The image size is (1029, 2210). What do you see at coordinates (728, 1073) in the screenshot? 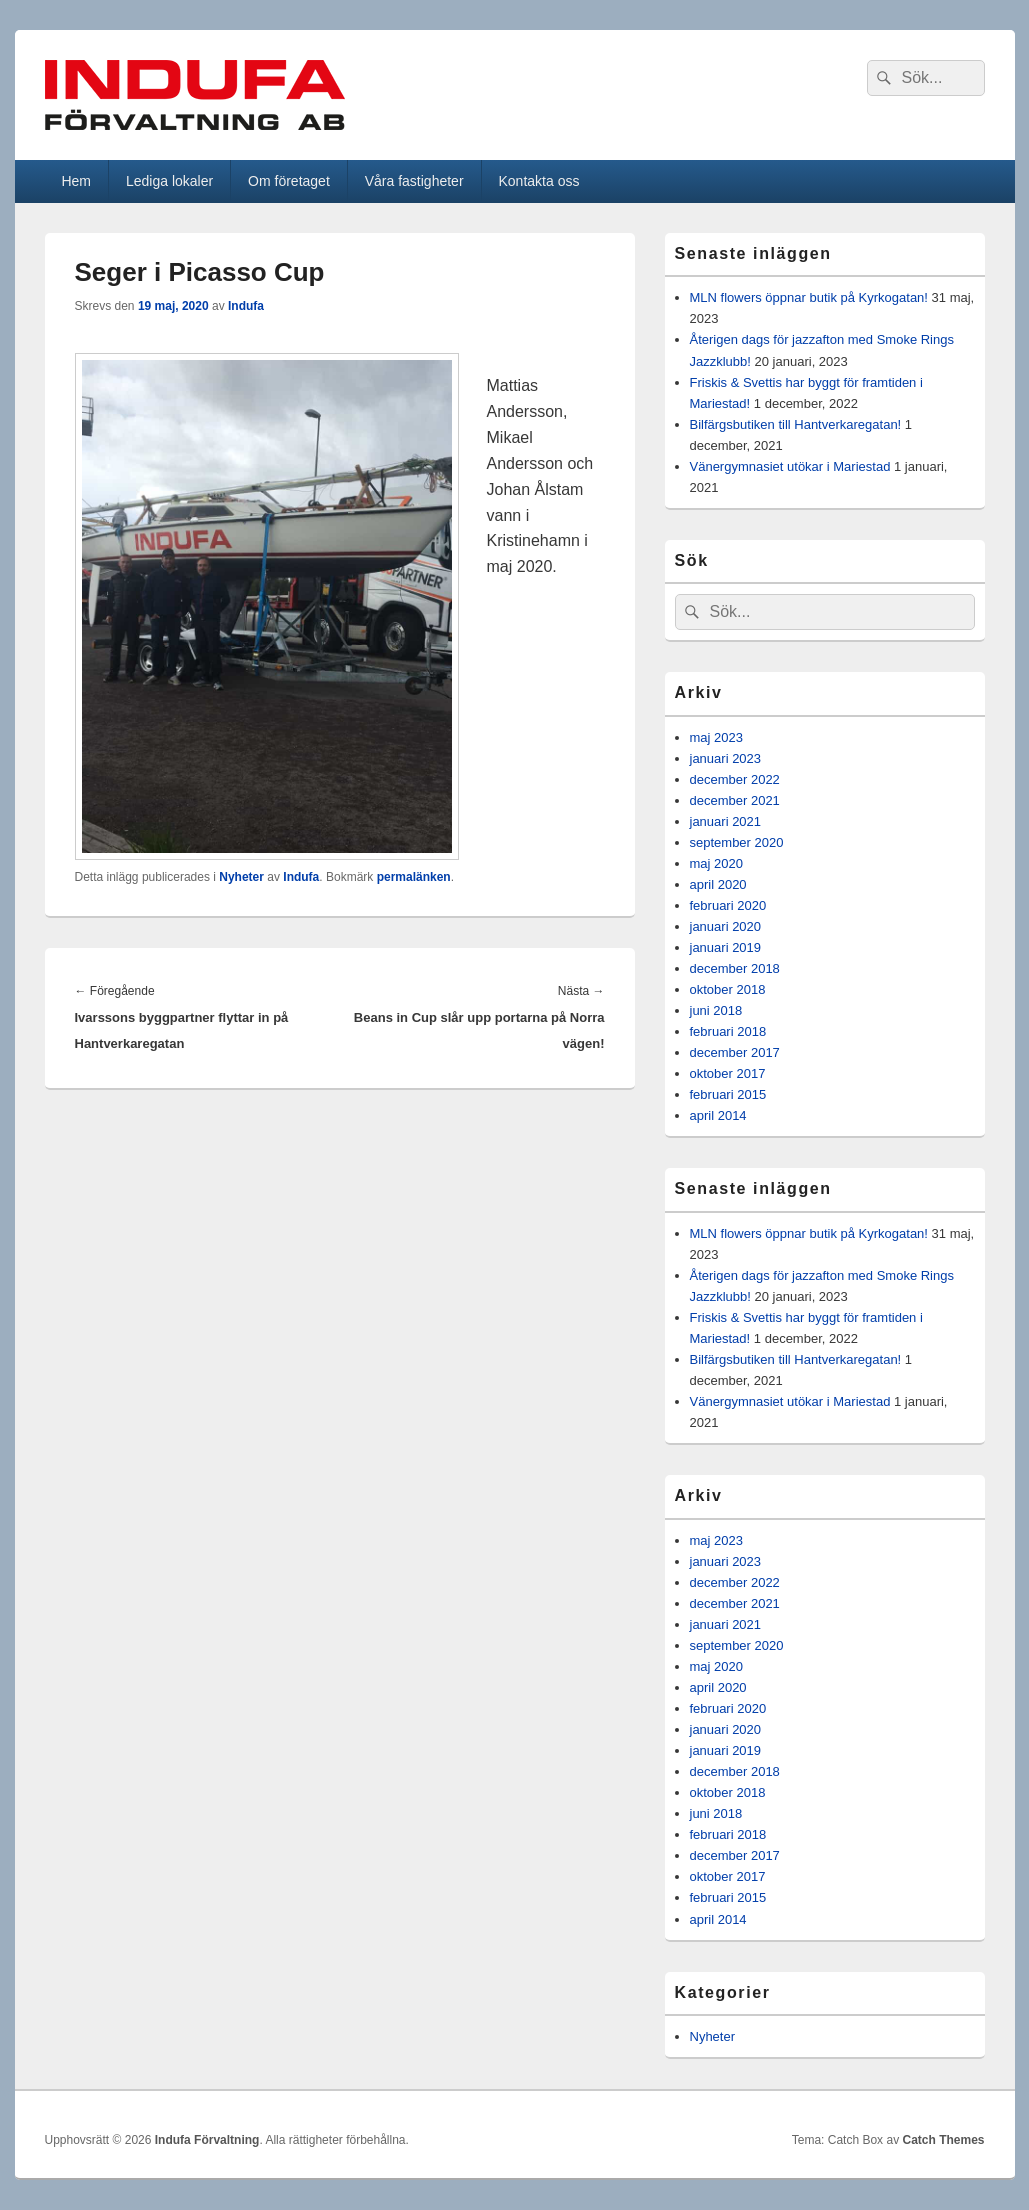
I see `oktober 2017` at bounding box center [728, 1073].